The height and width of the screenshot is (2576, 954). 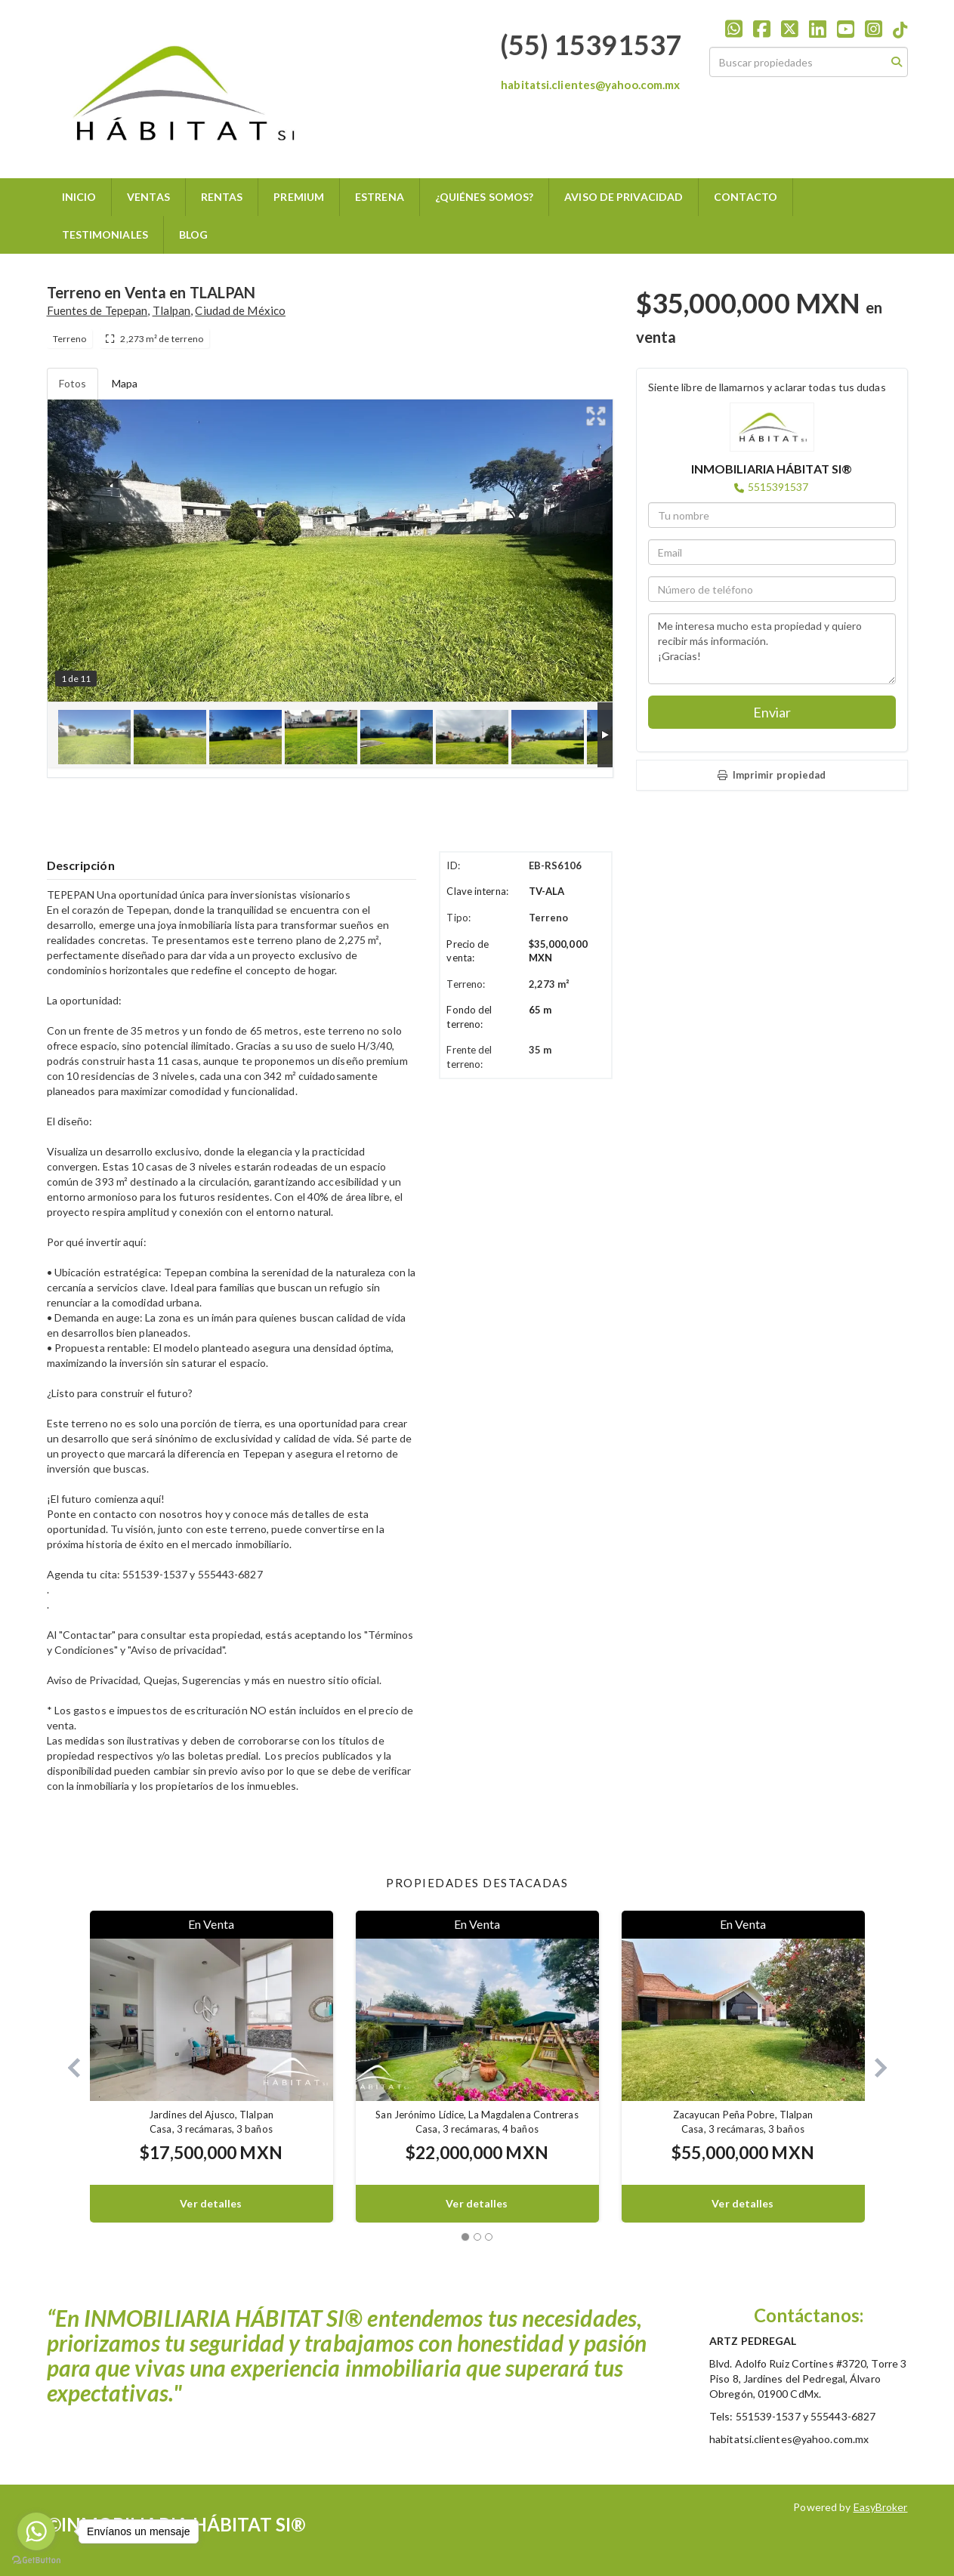 What do you see at coordinates (73, 383) in the screenshot?
I see `Fotos` at bounding box center [73, 383].